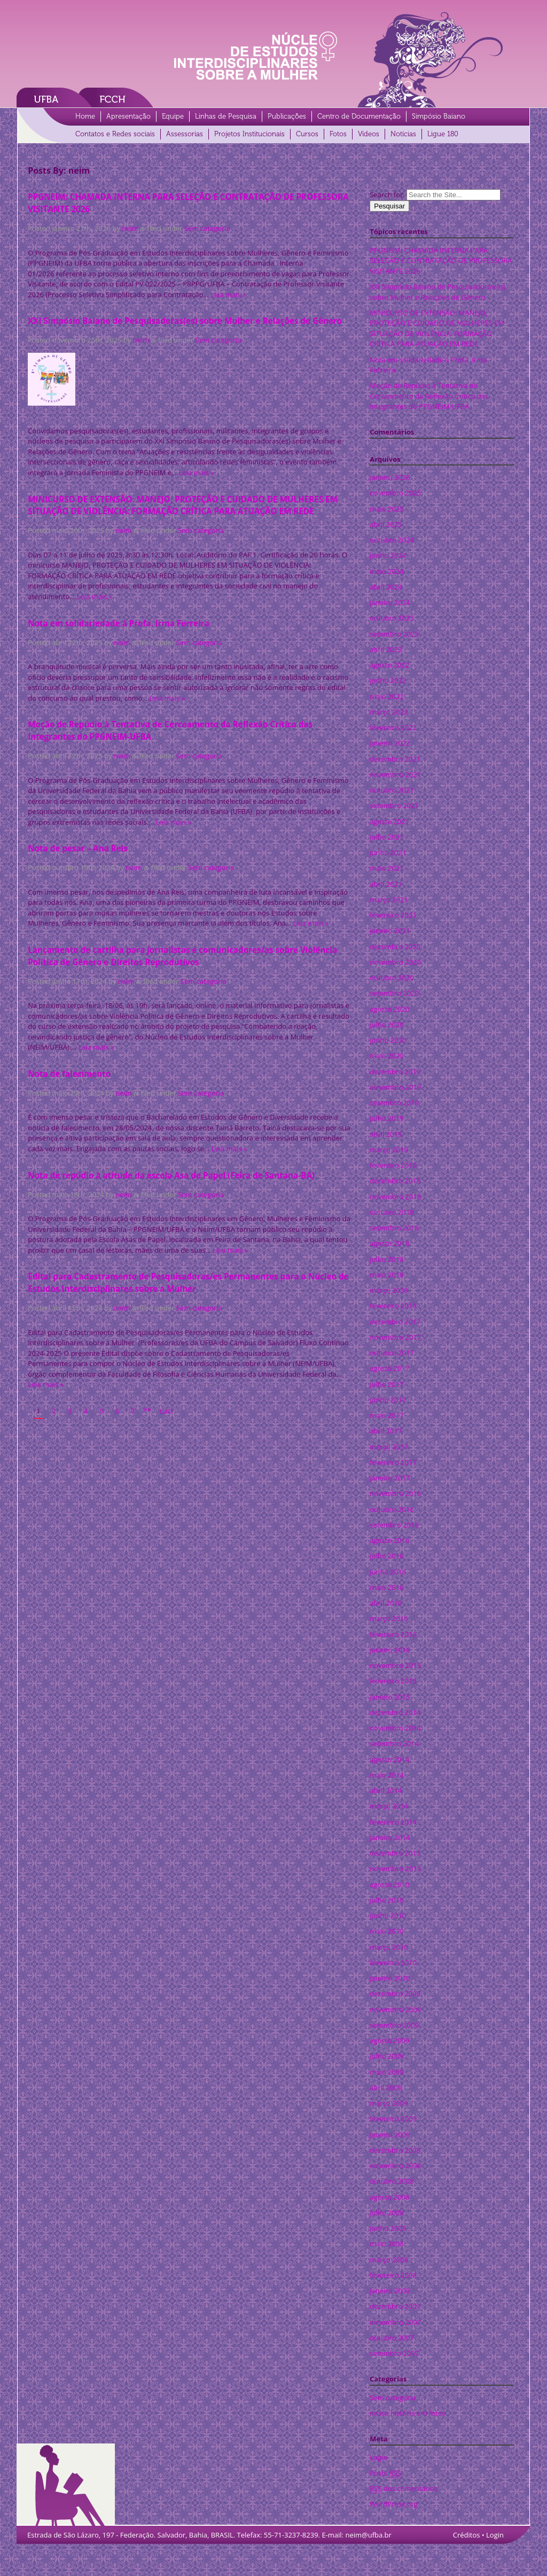 Image resolution: width=547 pixels, height=2576 pixels. Describe the element at coordinates (386, 2056) in the screenshot. I see `julho 2009` at that location.